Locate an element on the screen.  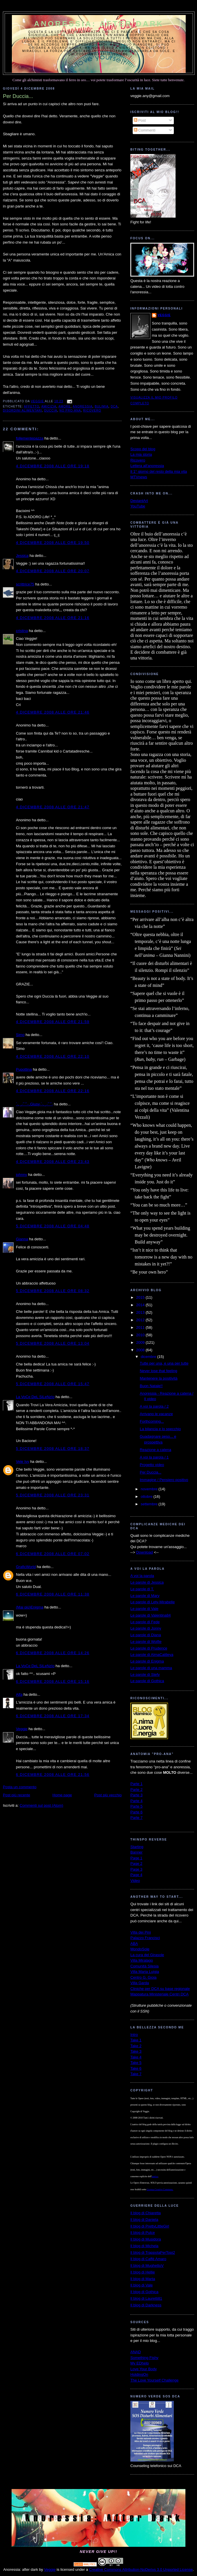
4 dicembre 2008 alle ore 20:07 is located at coordinates (53, 571).